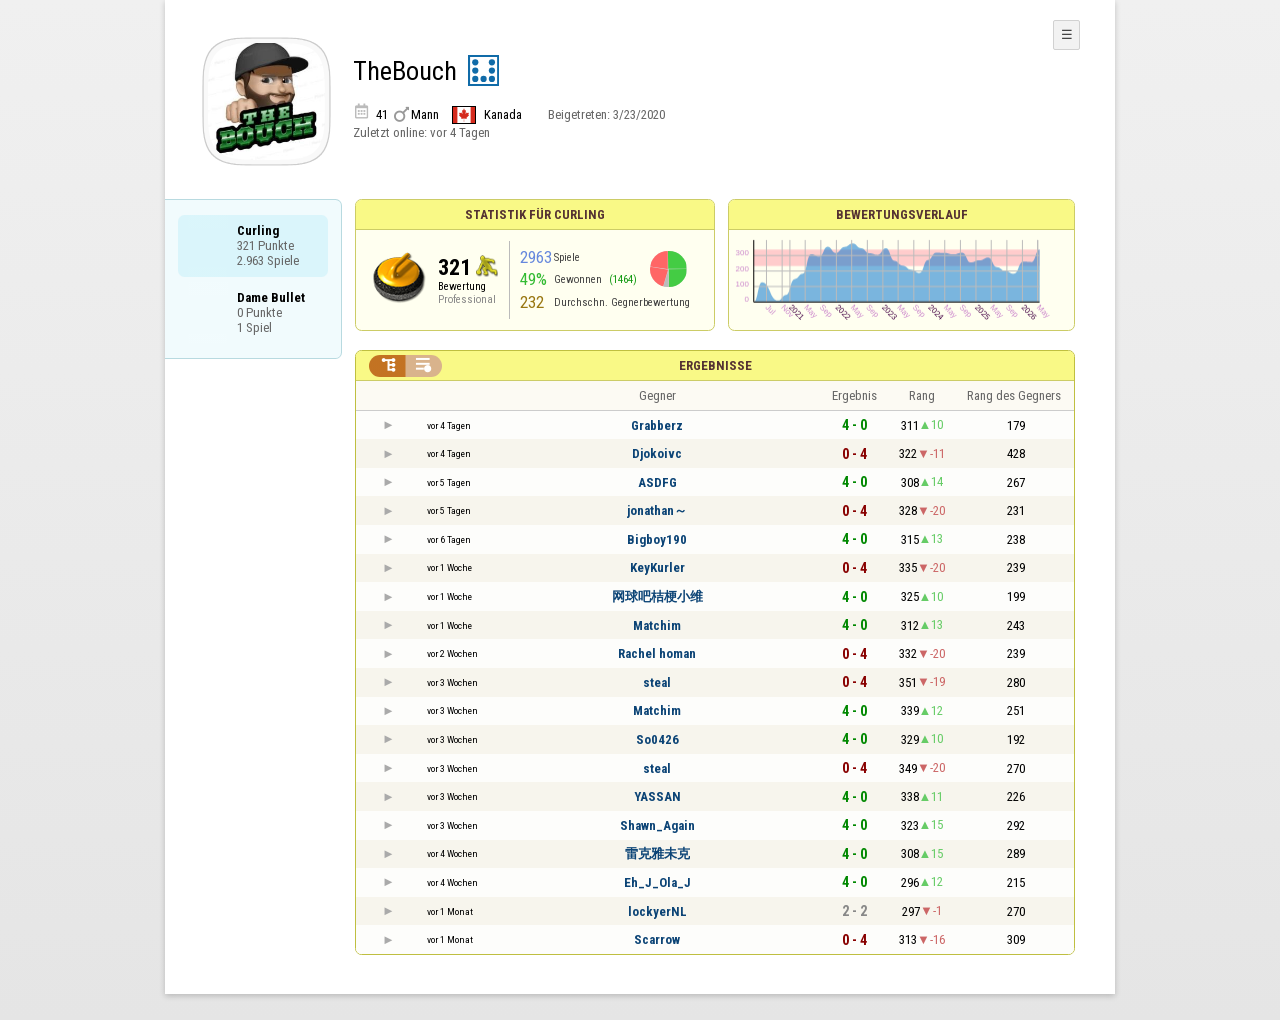 Image resolution: width=1280 pixels, height=1020 pixels. What do you see at coordinates (657, 510) in the screenshot?
I see `jonathan～` at bounding box center [657, 510].